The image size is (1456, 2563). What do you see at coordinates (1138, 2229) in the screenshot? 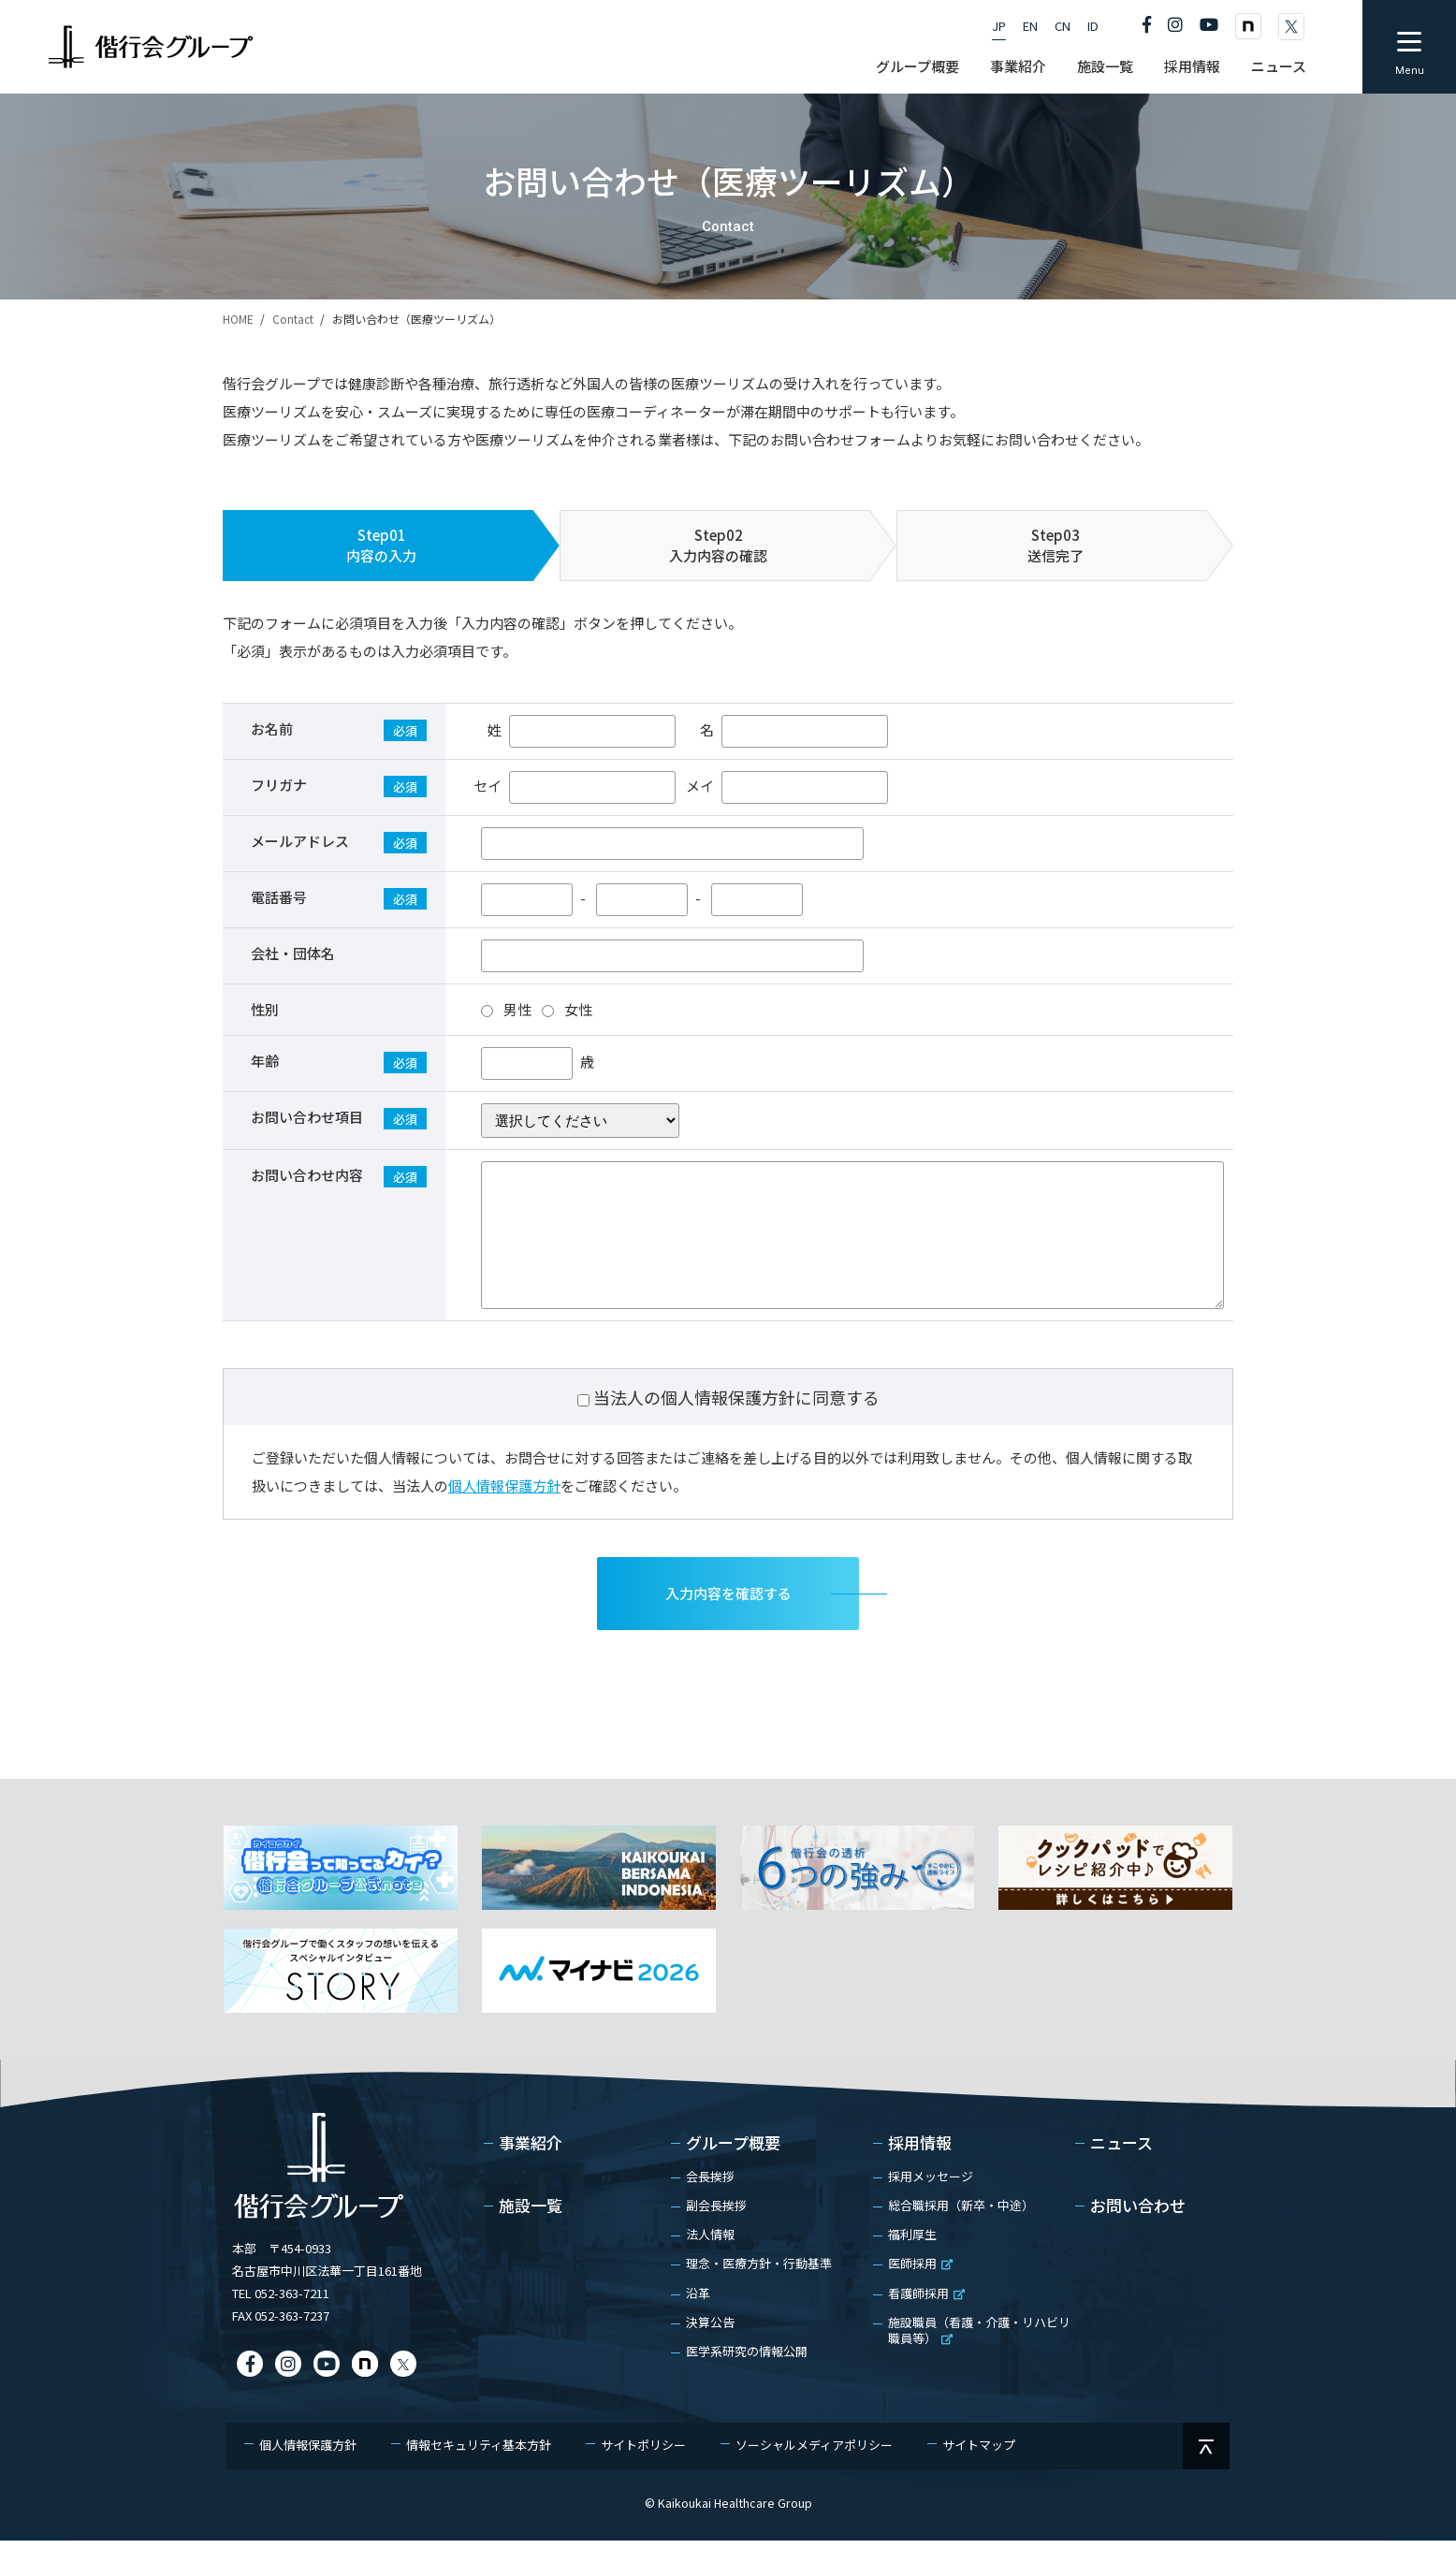
I see `お問い合わせ` at bounding box center [1138, 2229].